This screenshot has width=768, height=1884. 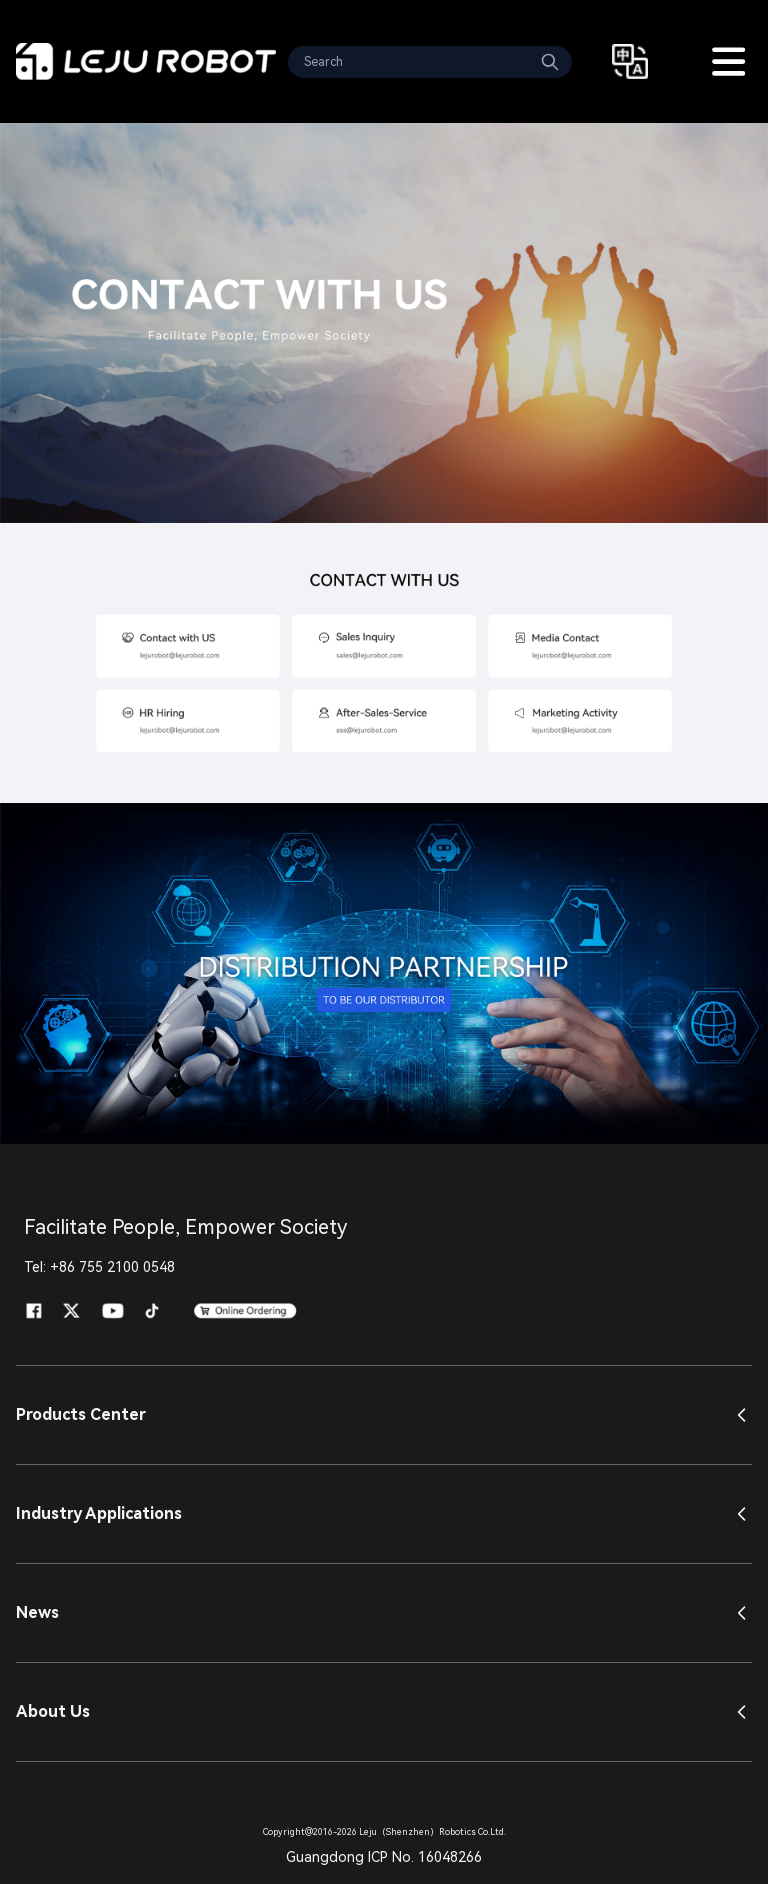 What do you see at coordinates (99, 1267) in the screenshot?
I see `Tel: +86 755 2100 0548` at bounding box center [99, 1267].